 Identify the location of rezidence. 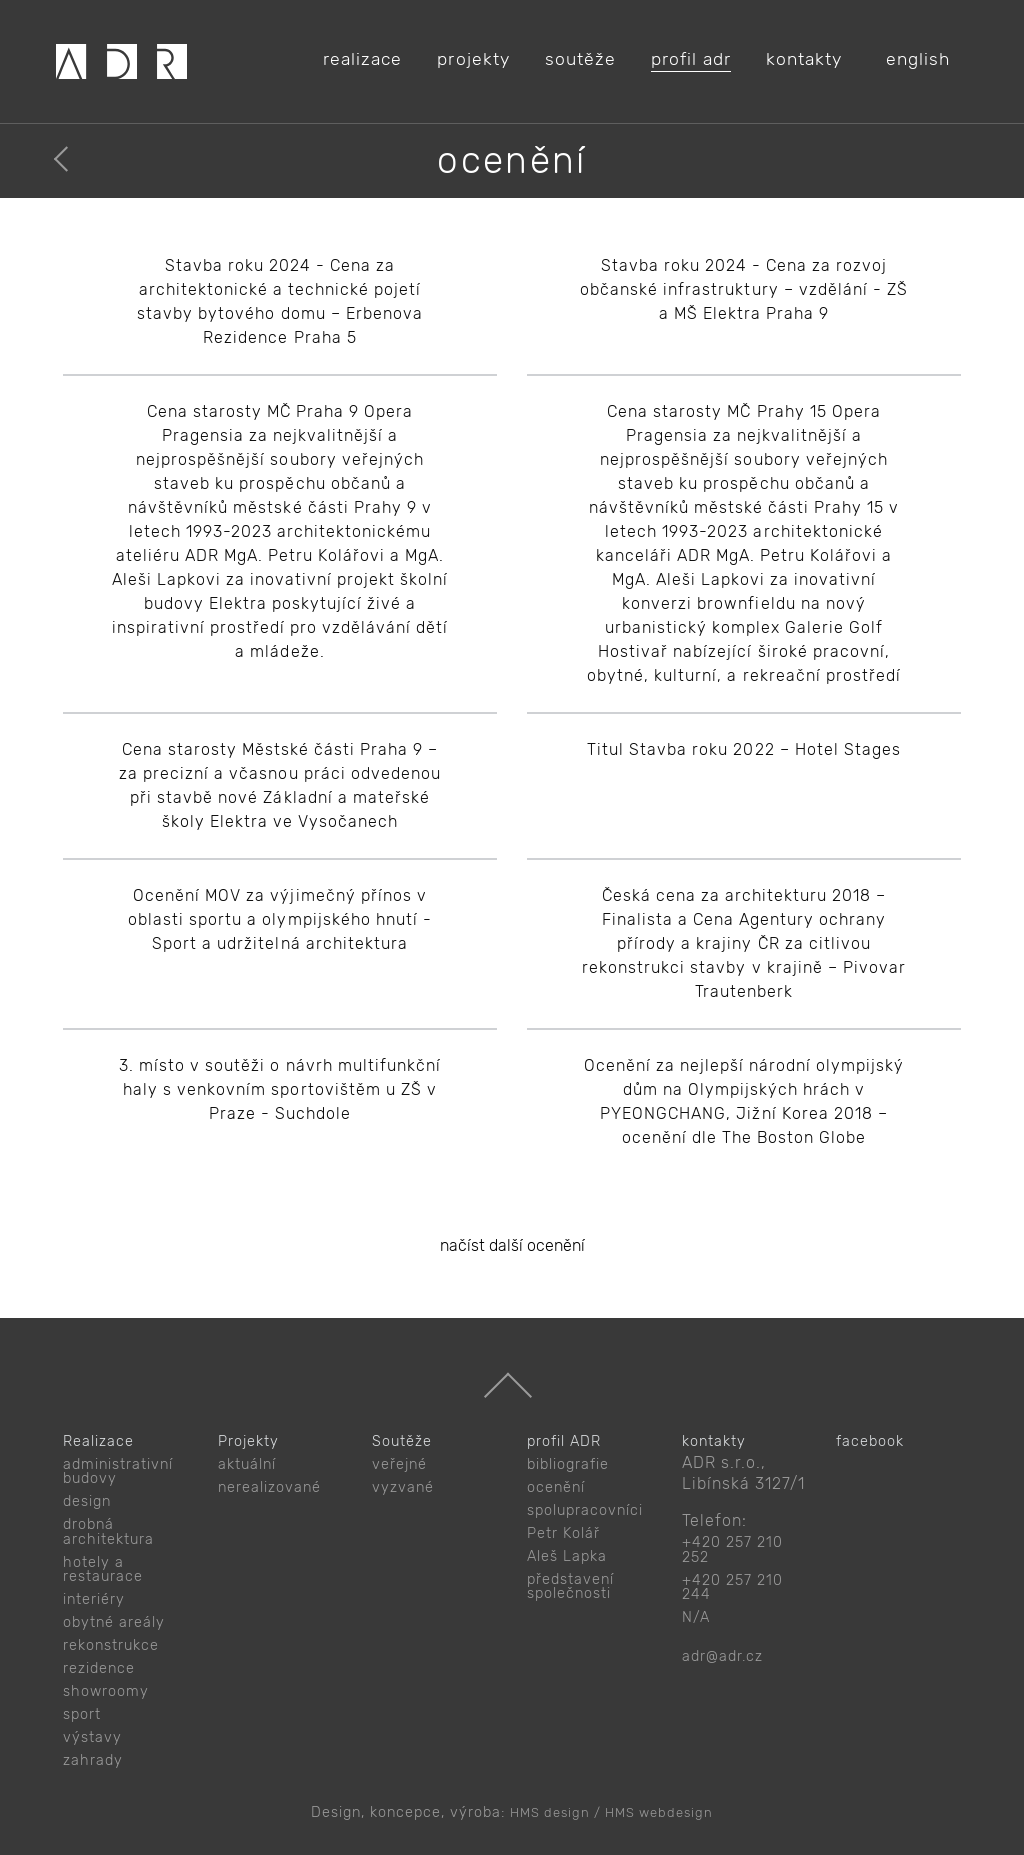
(99, 1668).